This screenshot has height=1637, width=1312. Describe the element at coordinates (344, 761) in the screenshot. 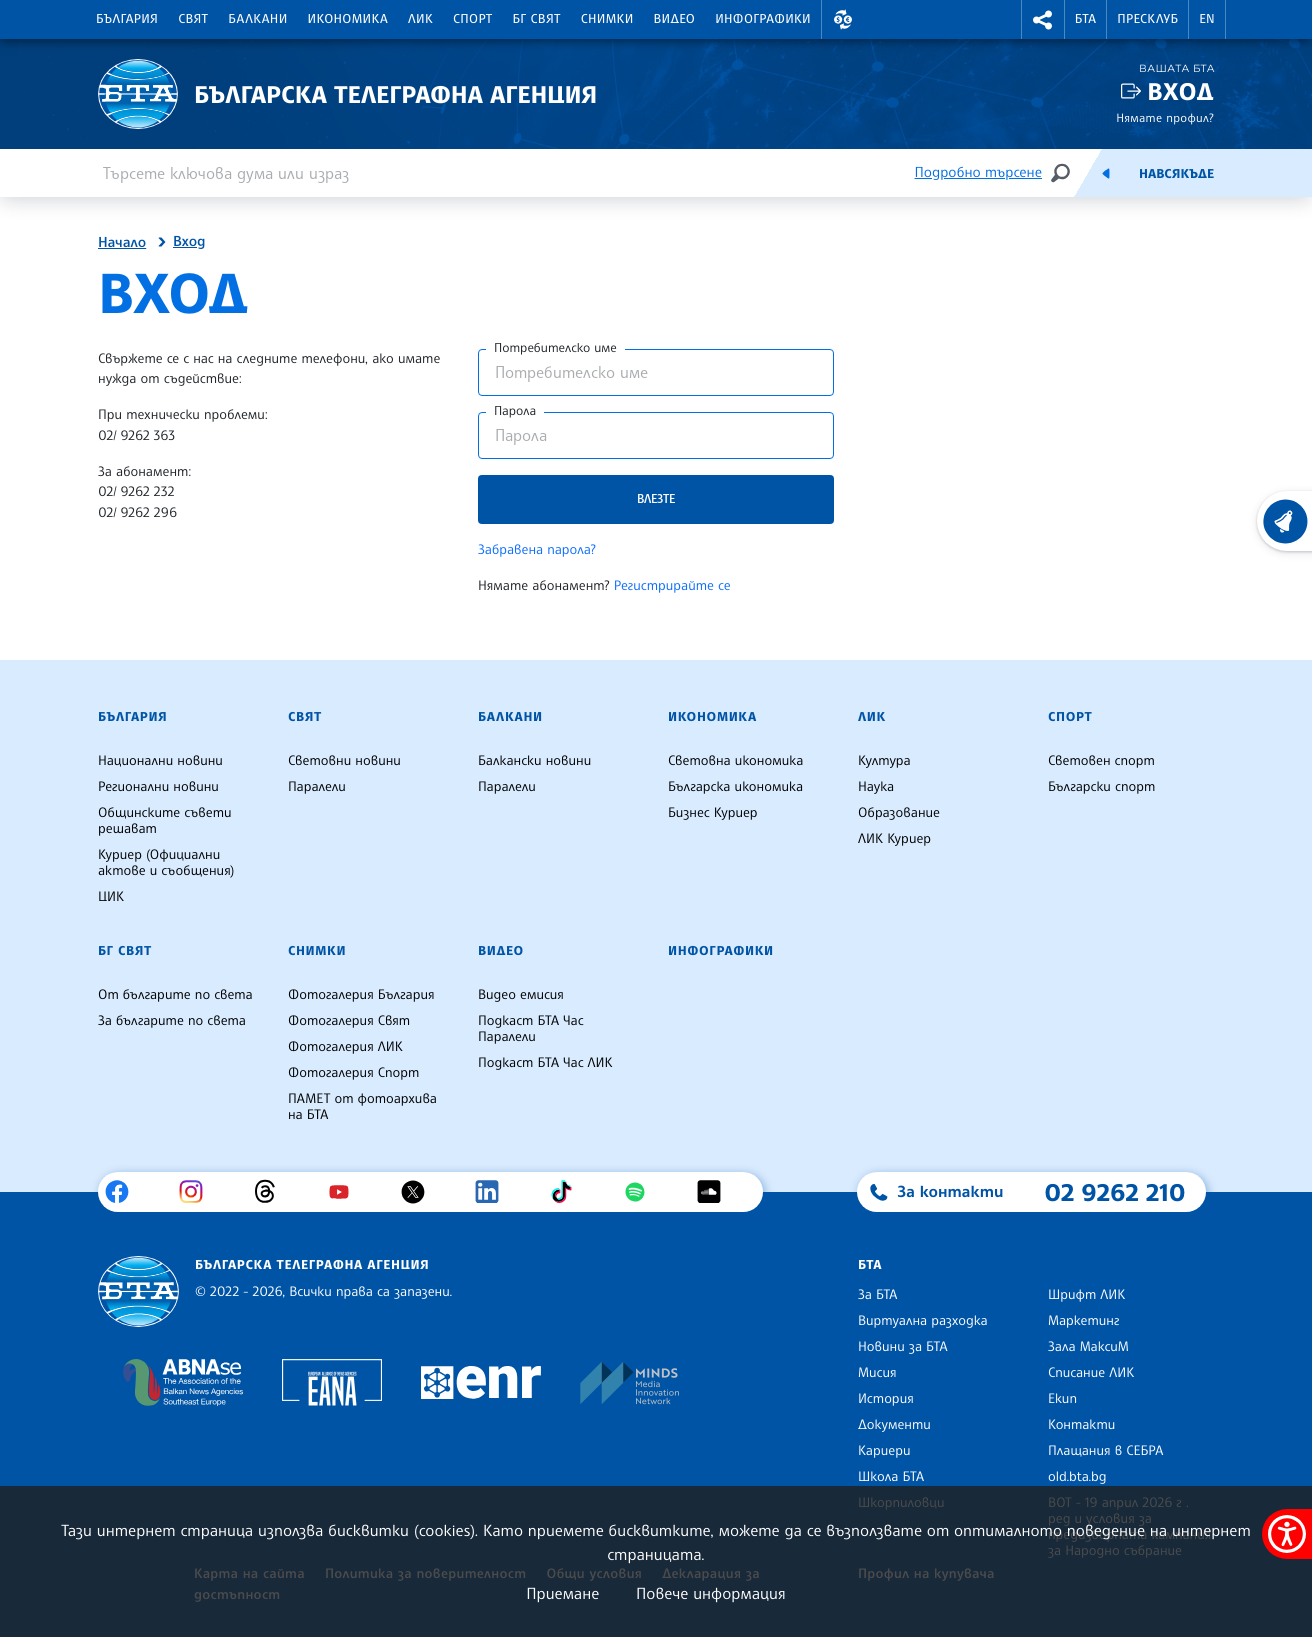

I see `Световни новини` at that location.